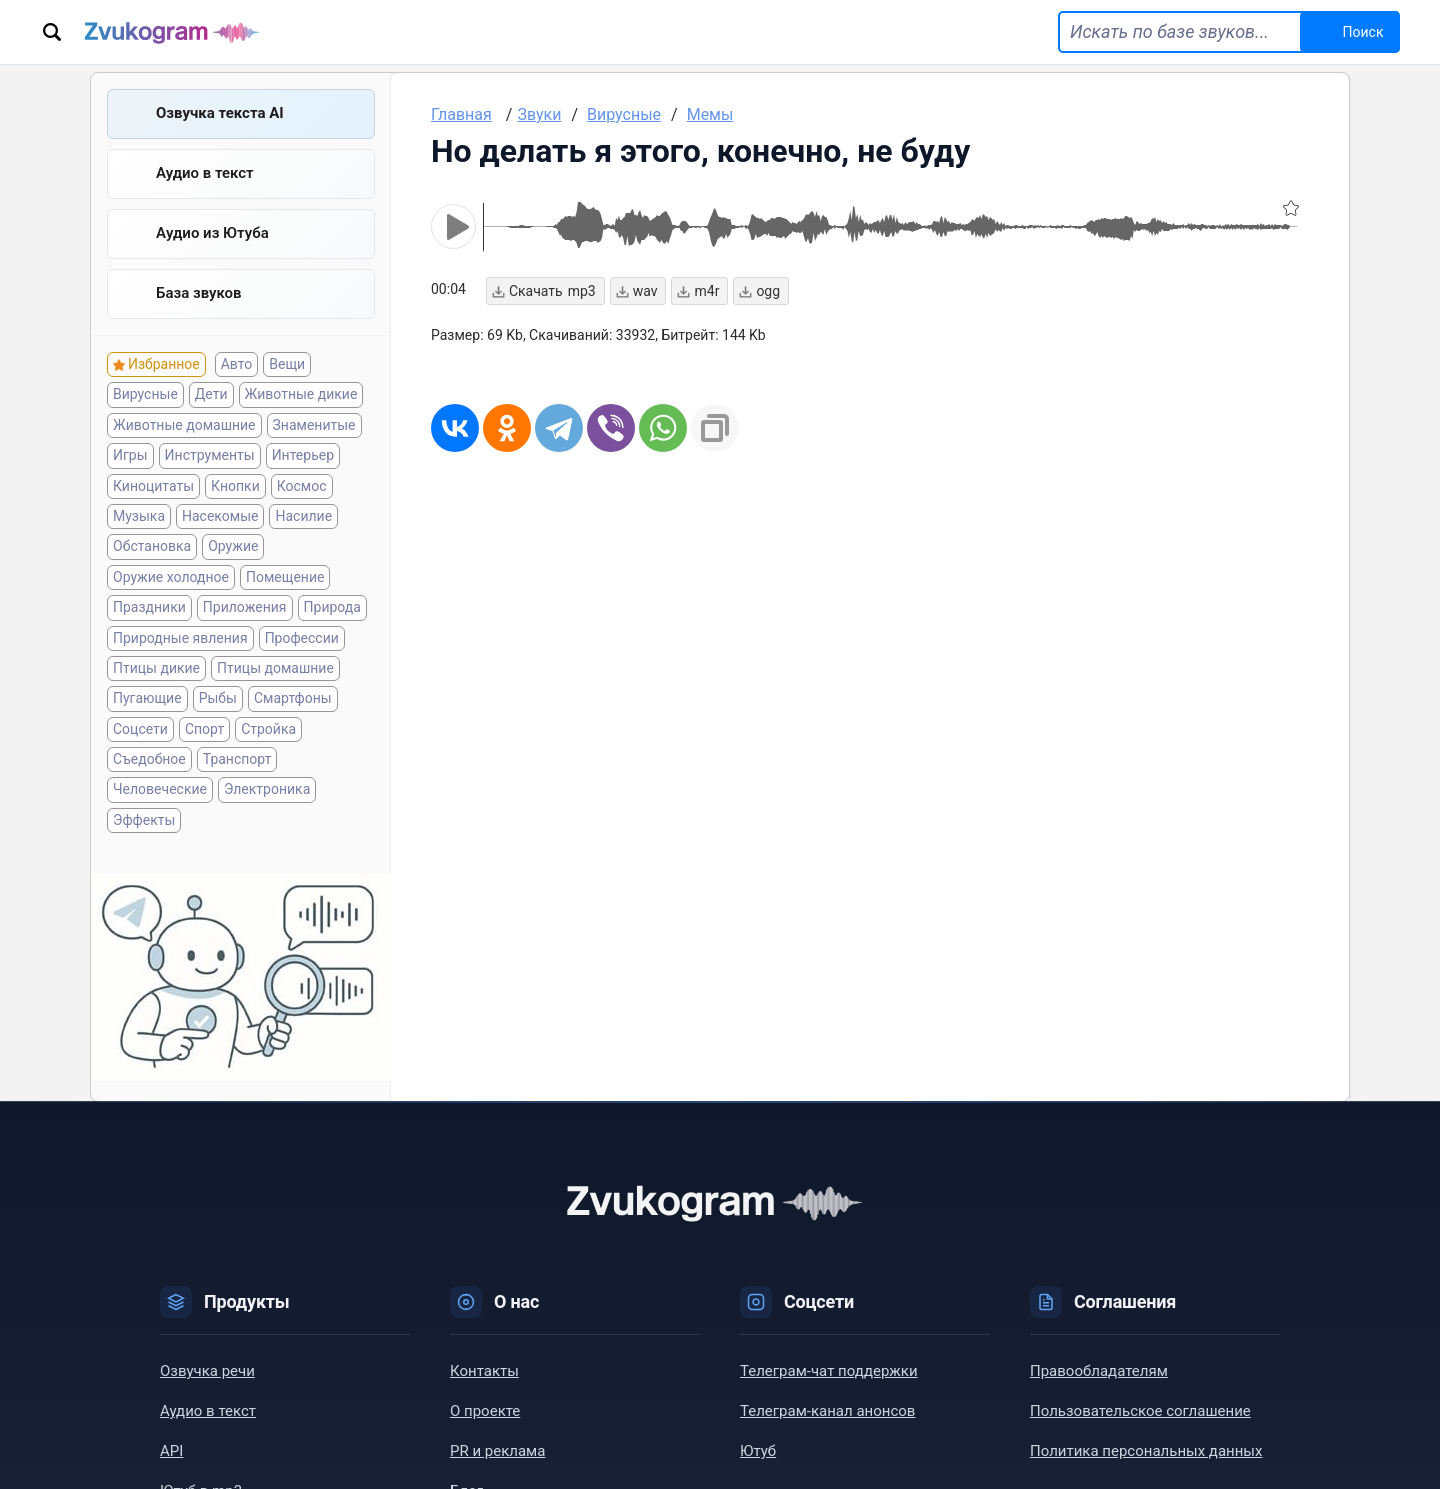  Describe the element at coordinates (171, 1451) in the screenshot. I see `API` at that location.